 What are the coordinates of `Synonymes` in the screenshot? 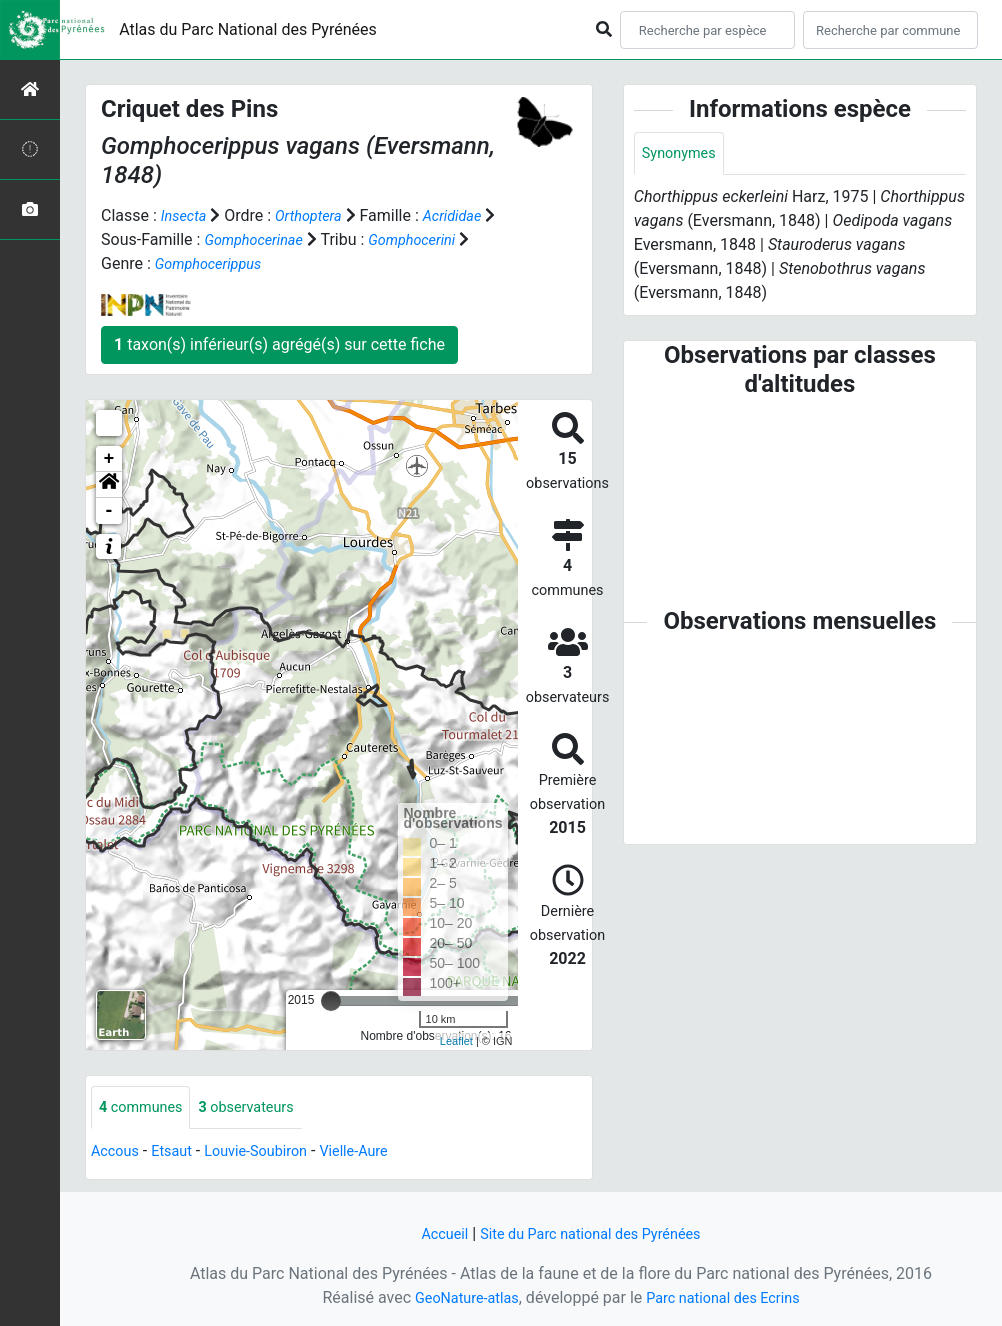 It's located at (683, 154).